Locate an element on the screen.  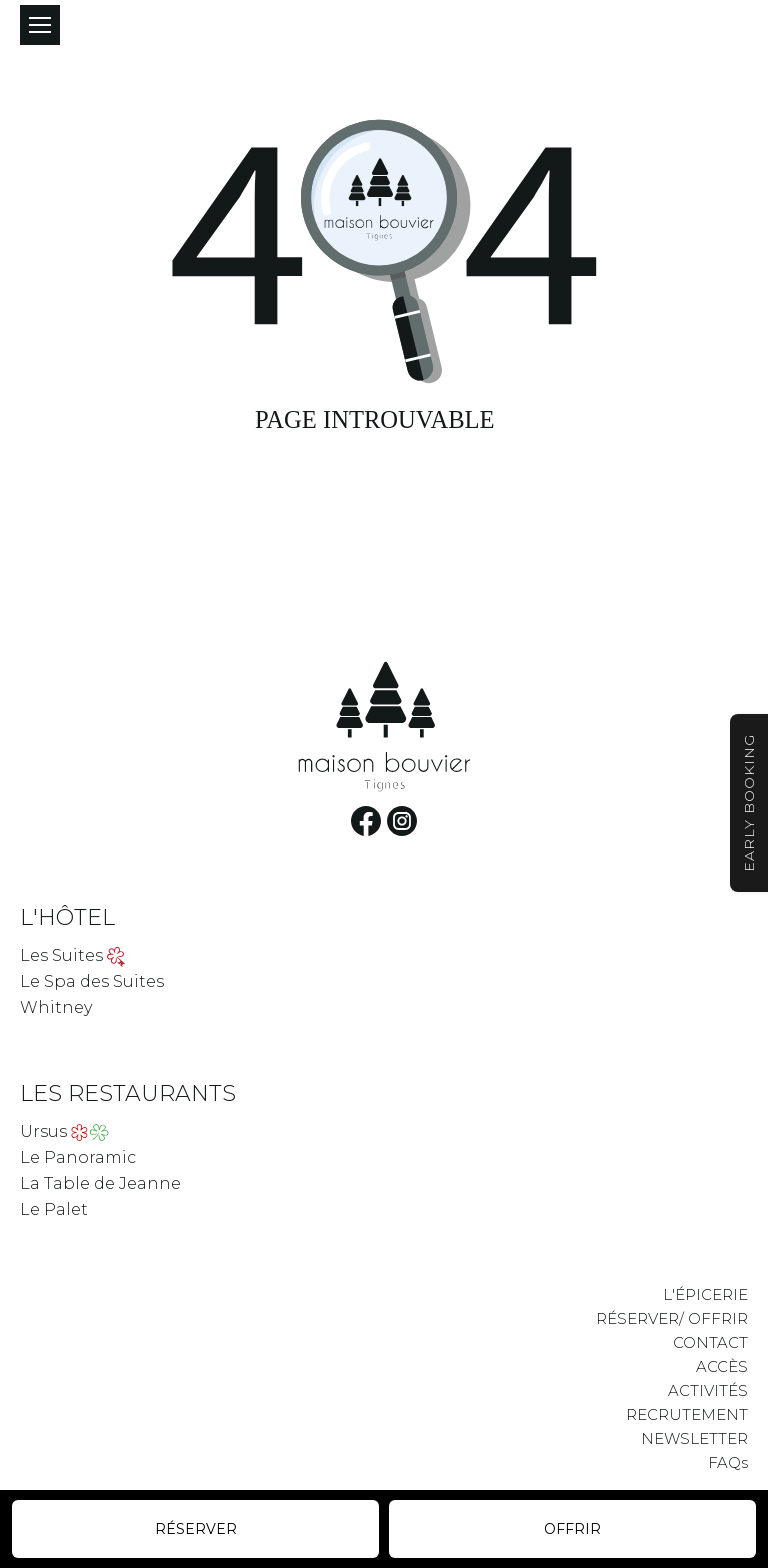
Le Spa des Suites is located at coordinates (92, 981).